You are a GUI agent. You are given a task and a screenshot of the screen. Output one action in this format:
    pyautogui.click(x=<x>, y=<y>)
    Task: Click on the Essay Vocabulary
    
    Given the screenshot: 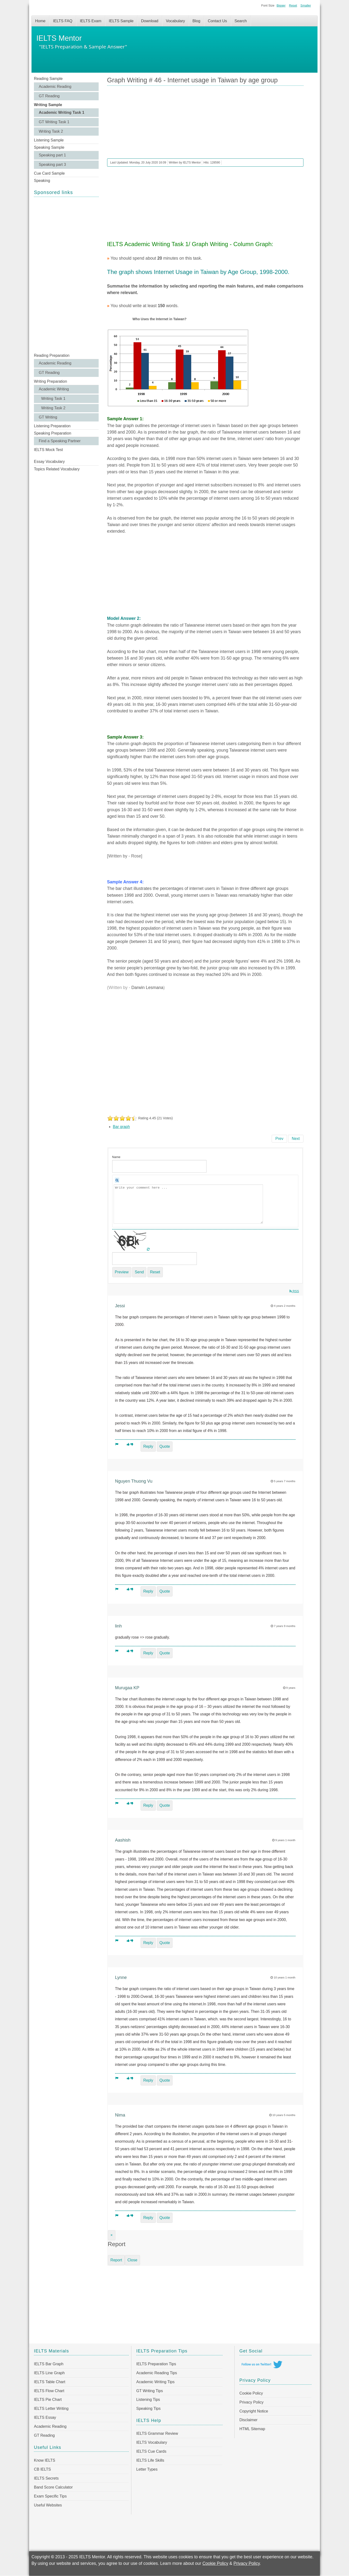 What is the action you would take?
    pyautogui.click(x=49, y=461)
    